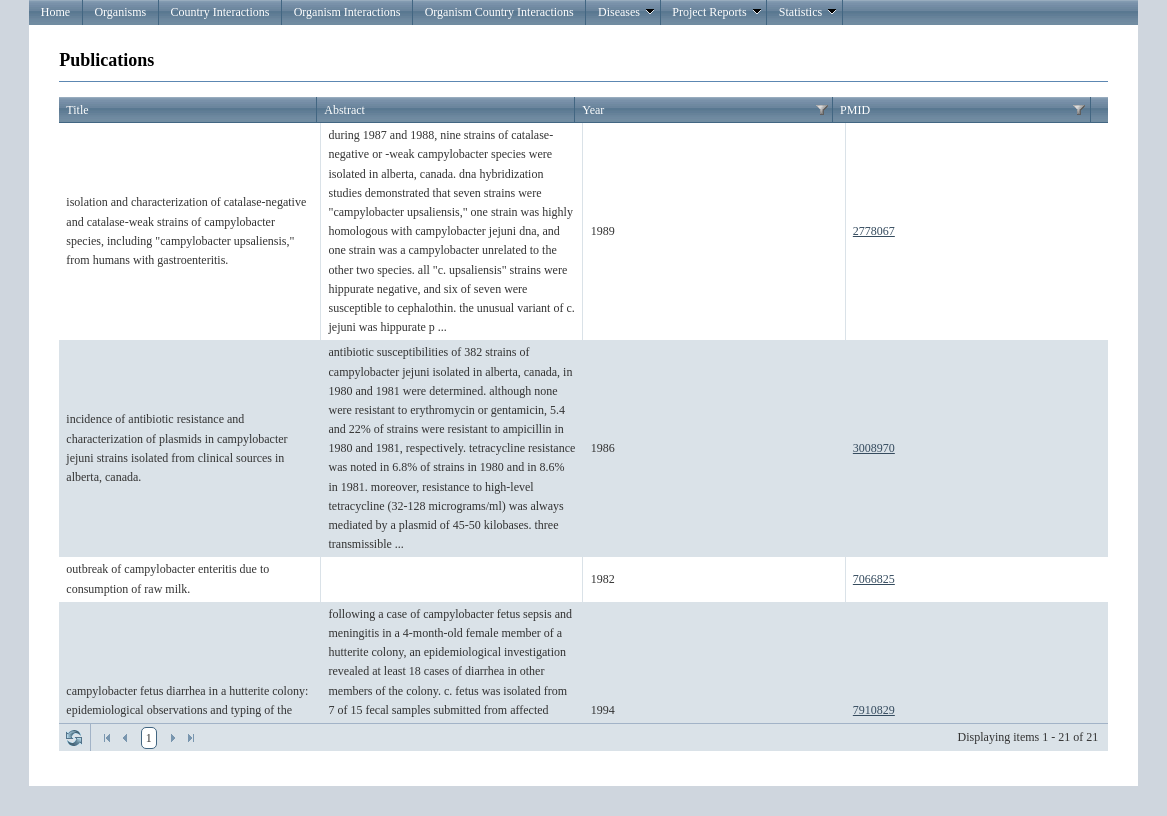  Describe the element at coordinates (219, 12) in the screenshot. I see `Country Interactions` at that location.